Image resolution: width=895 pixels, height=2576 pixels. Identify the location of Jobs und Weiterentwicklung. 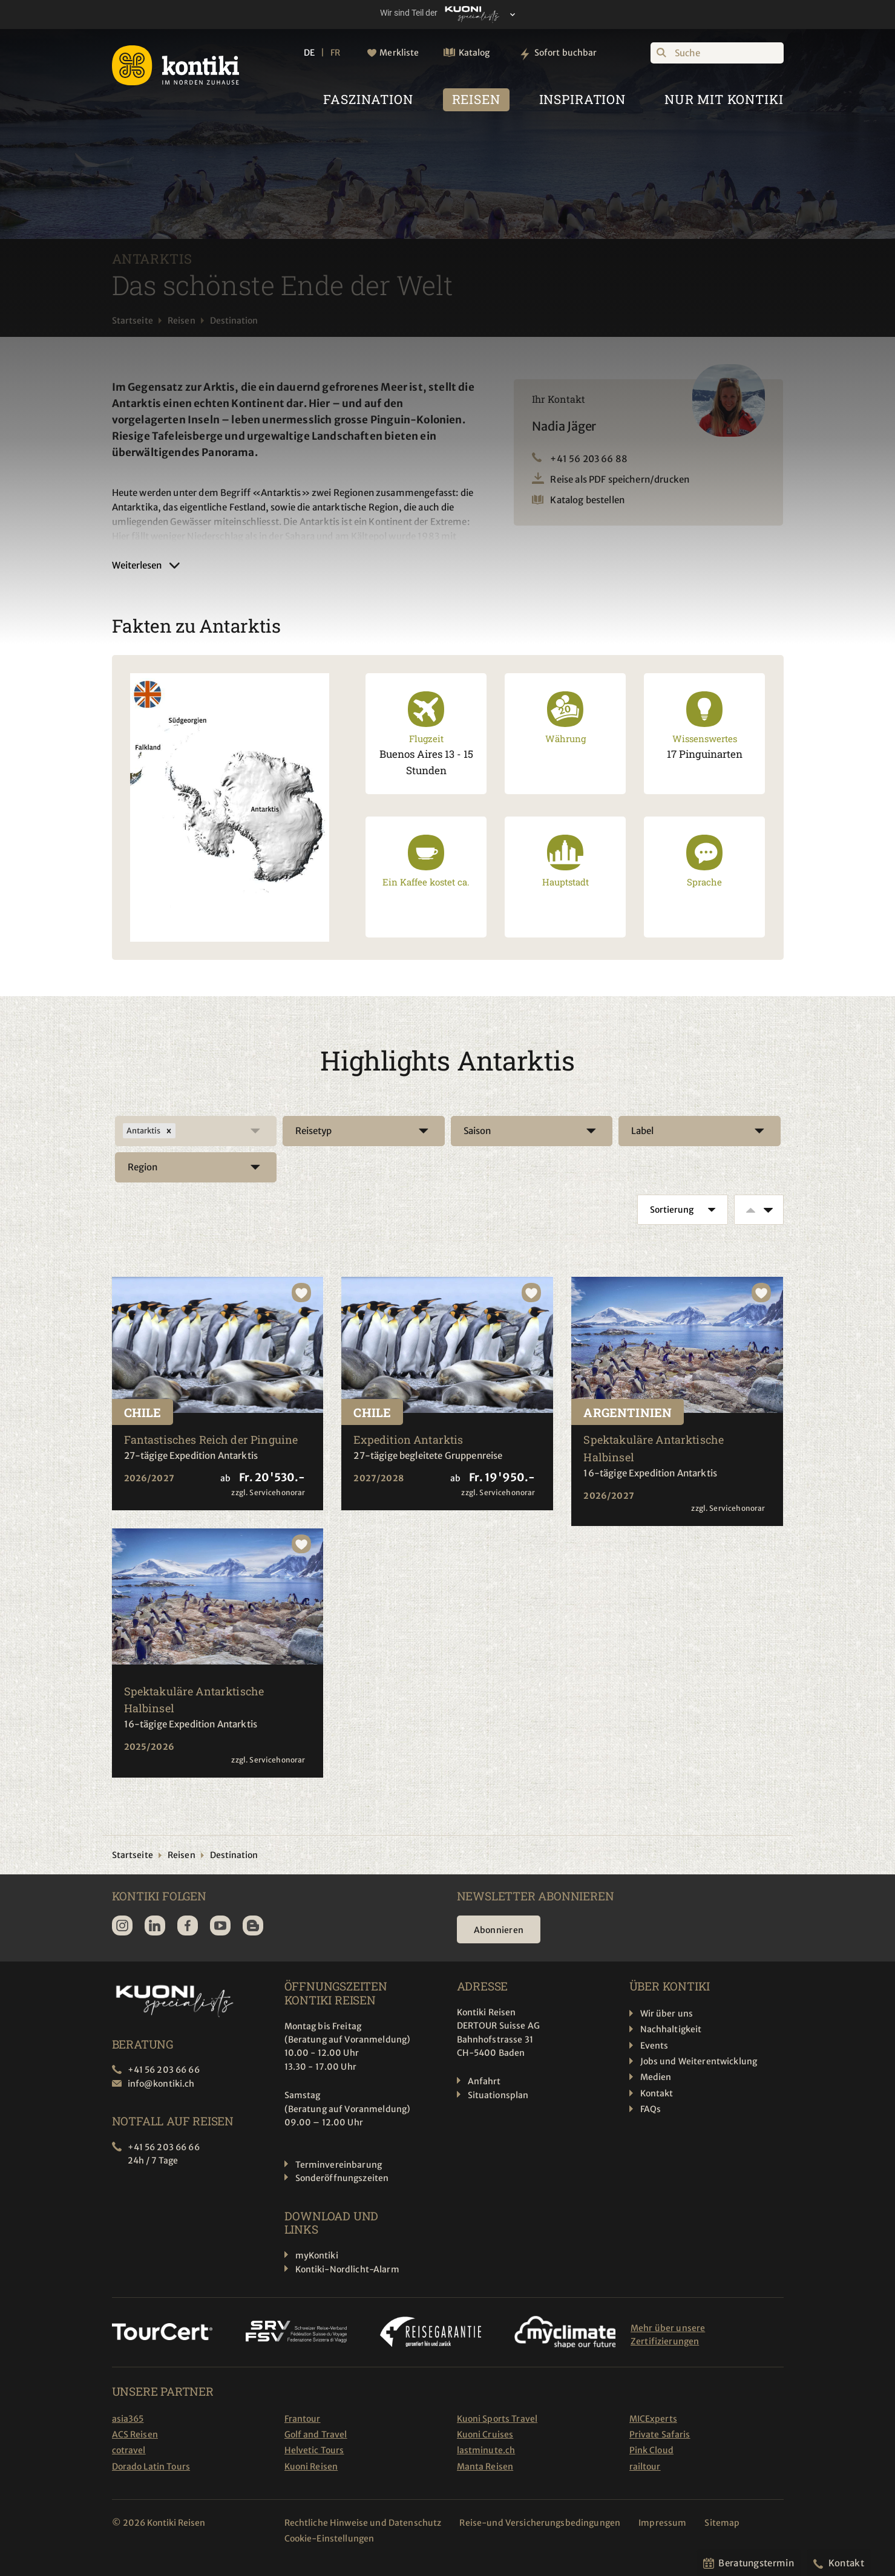
(699, 2061).